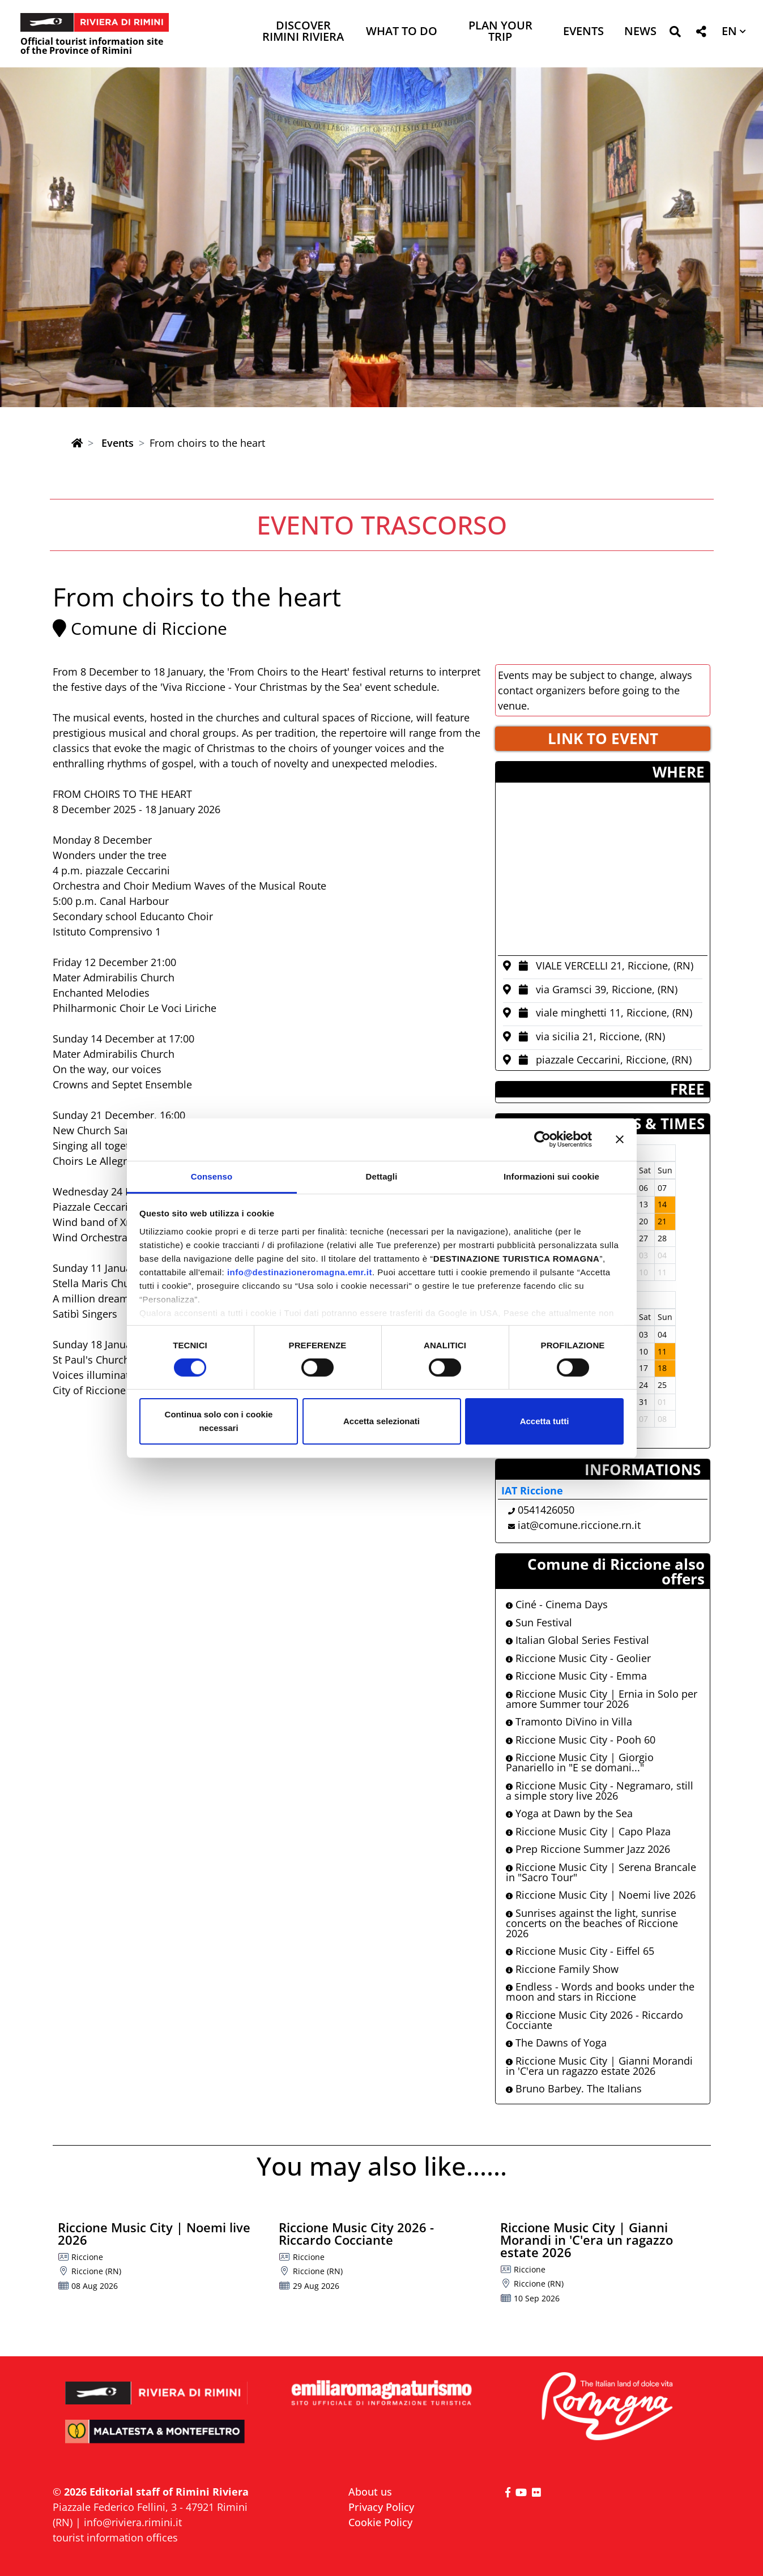 The image size is (763, 2576). Describe the element at coordinates (219, 1421) in the screenshot. I see `Continua solo con i cookie necessari` at that location.